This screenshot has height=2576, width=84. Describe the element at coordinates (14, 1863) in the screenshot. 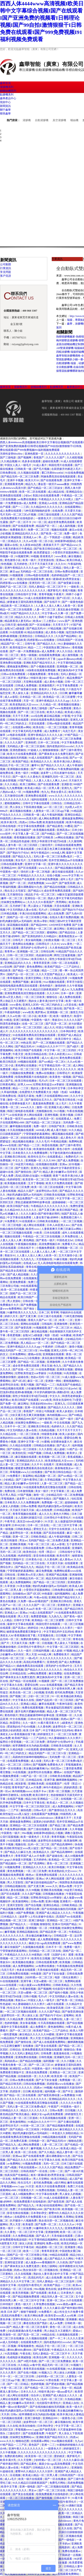

I see `国产精品揄拍一区二区` at that location.